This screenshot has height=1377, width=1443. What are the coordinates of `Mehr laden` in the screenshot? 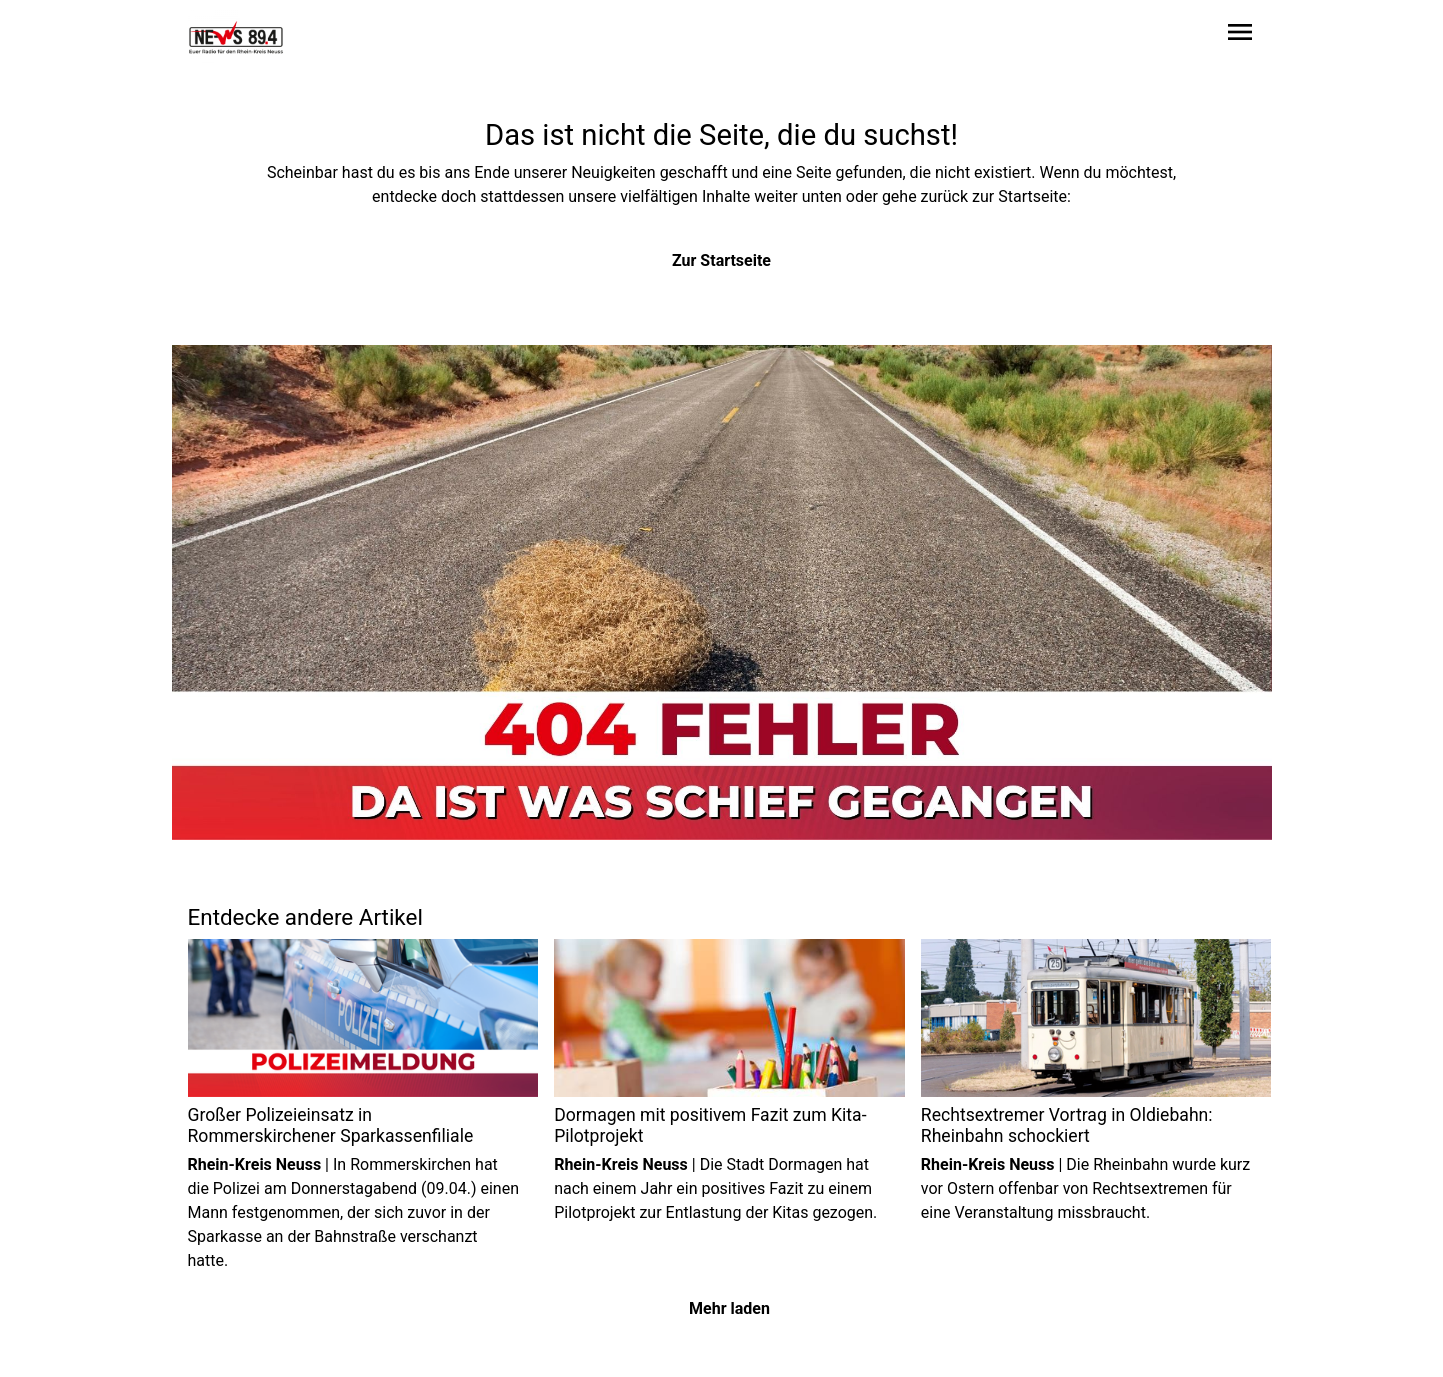 It's located at (729, 1308).